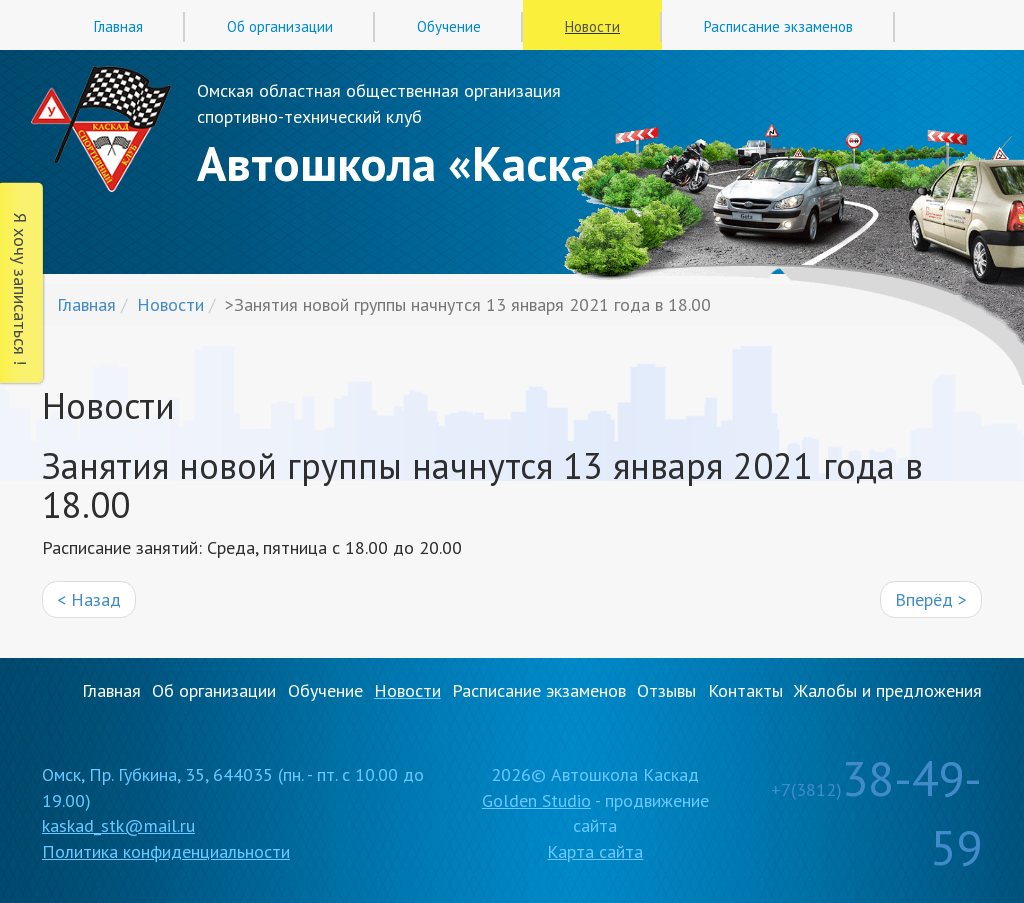  What do you see at coordinates (449, 26) in the screenshot?
I see `Обучение` at bounding box center [449, 26].